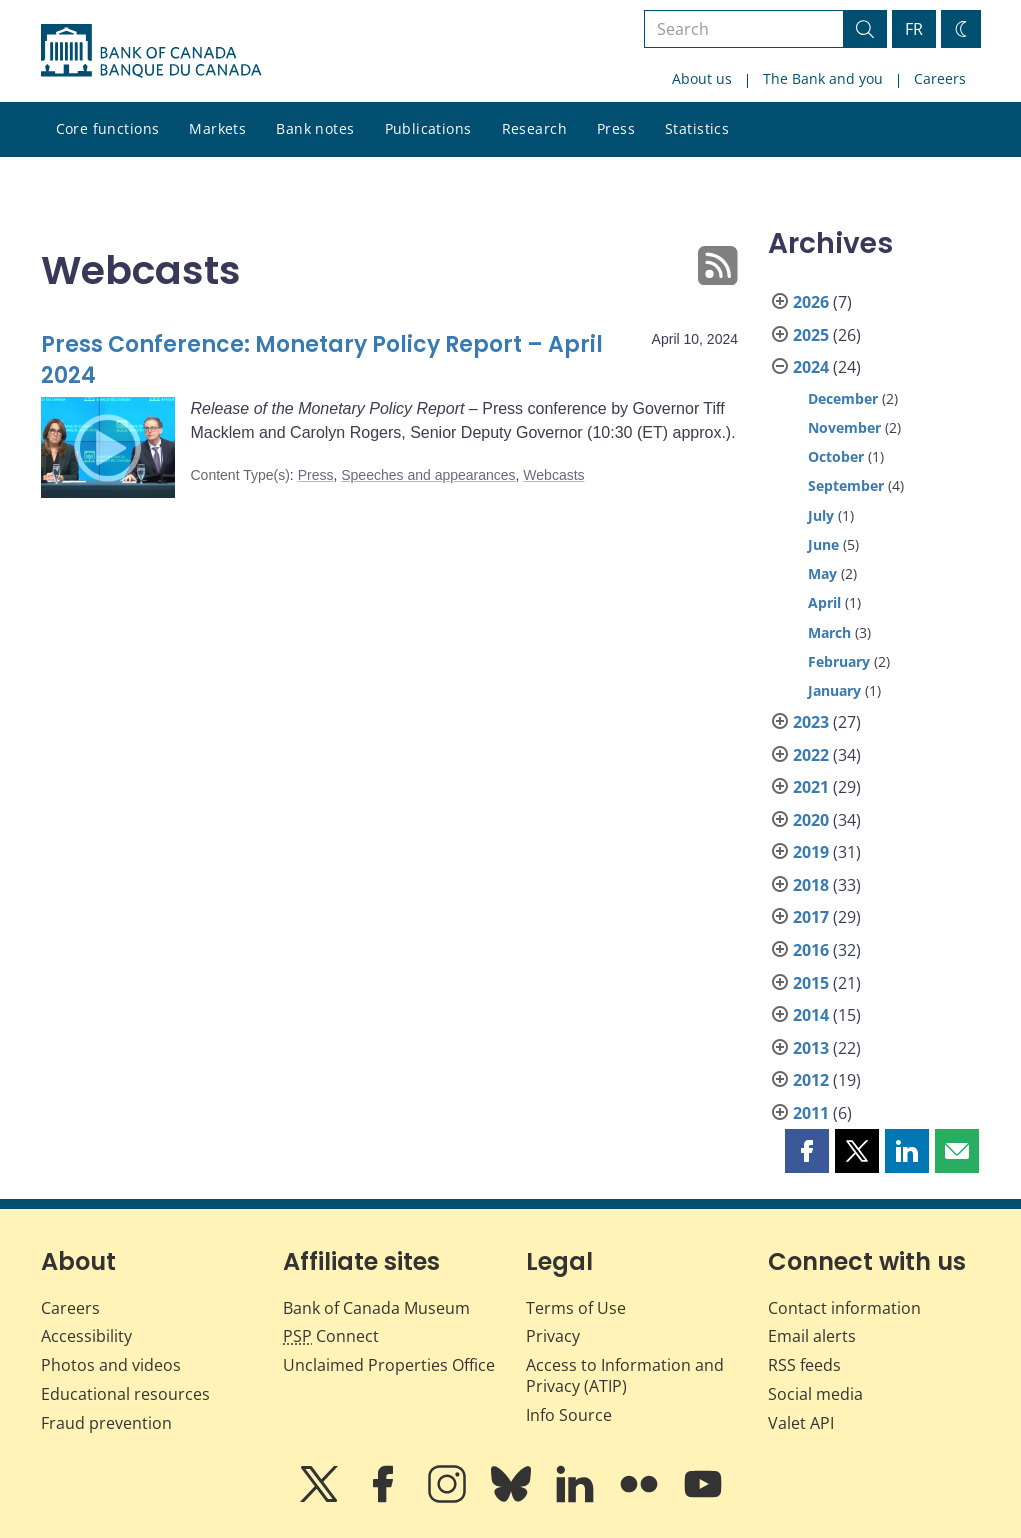 The width and height of the screenshot is (1021, 1538). What do you see at coordinates (428, 475) in the screenshot?
I see `Speeches and appearances` at bounding box center [428, 475].